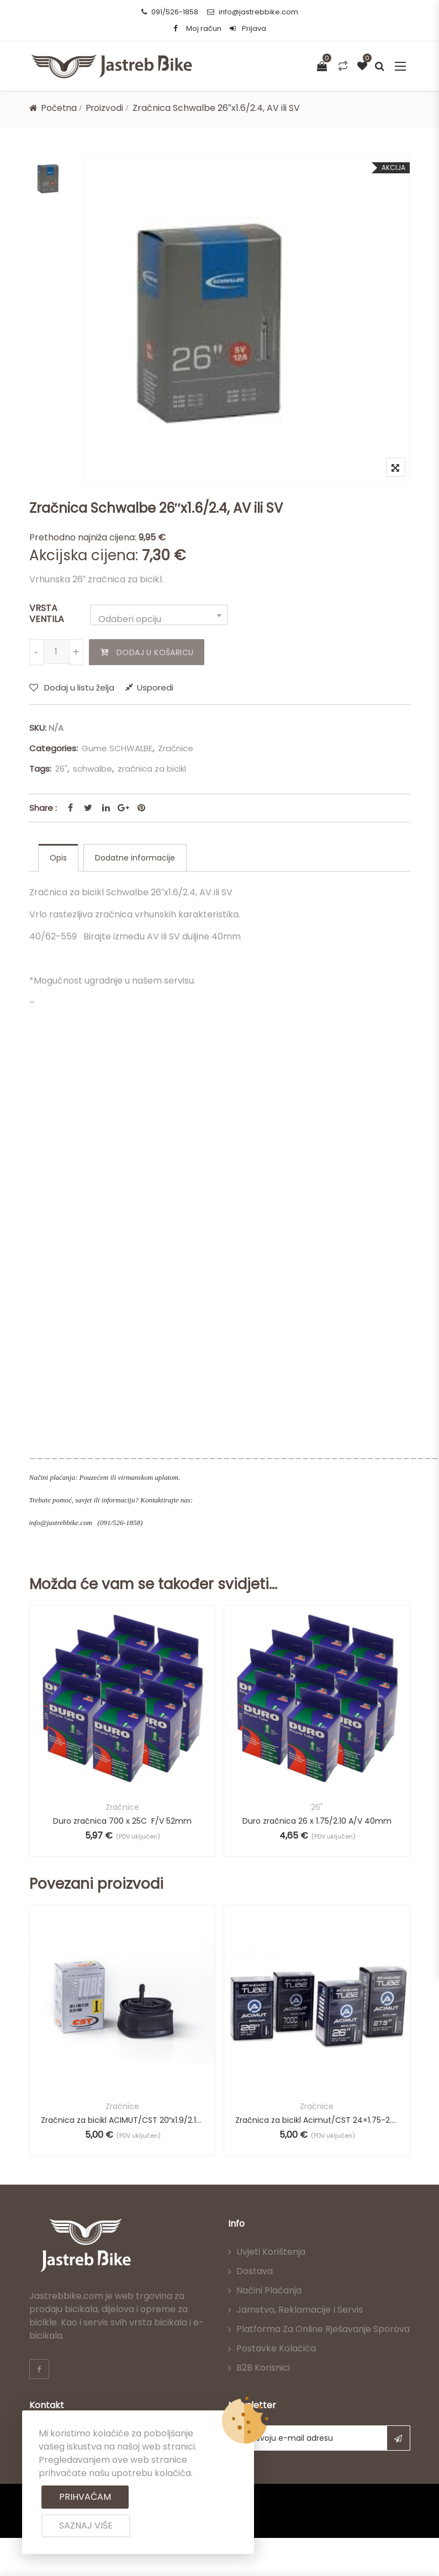 The image size is (439, 2576). What do you see at coordinates (86, 2525) in the screenshot?
I see `Saznaj više` at bounding box center [86, 2525].